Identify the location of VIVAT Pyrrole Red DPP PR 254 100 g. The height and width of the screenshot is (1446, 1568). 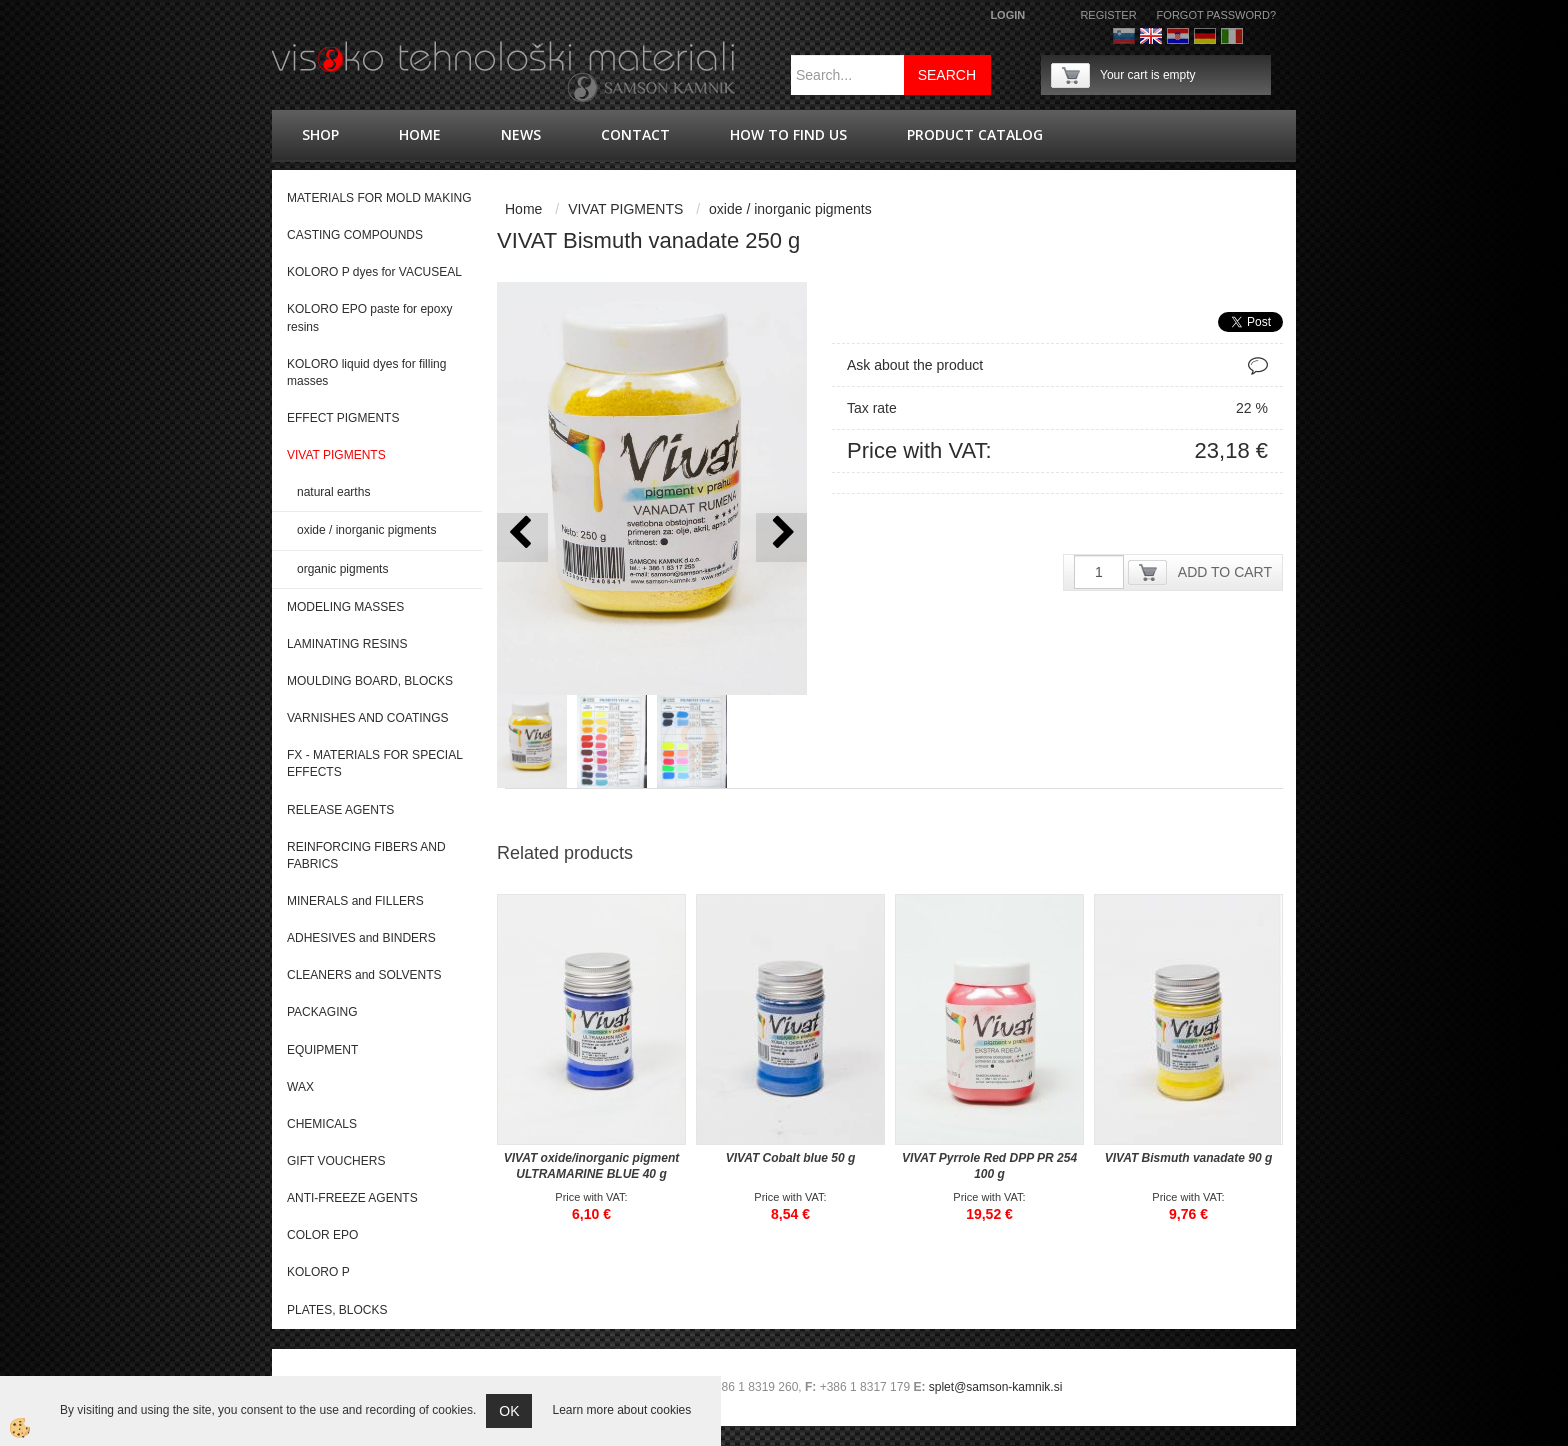
(989, 1166).